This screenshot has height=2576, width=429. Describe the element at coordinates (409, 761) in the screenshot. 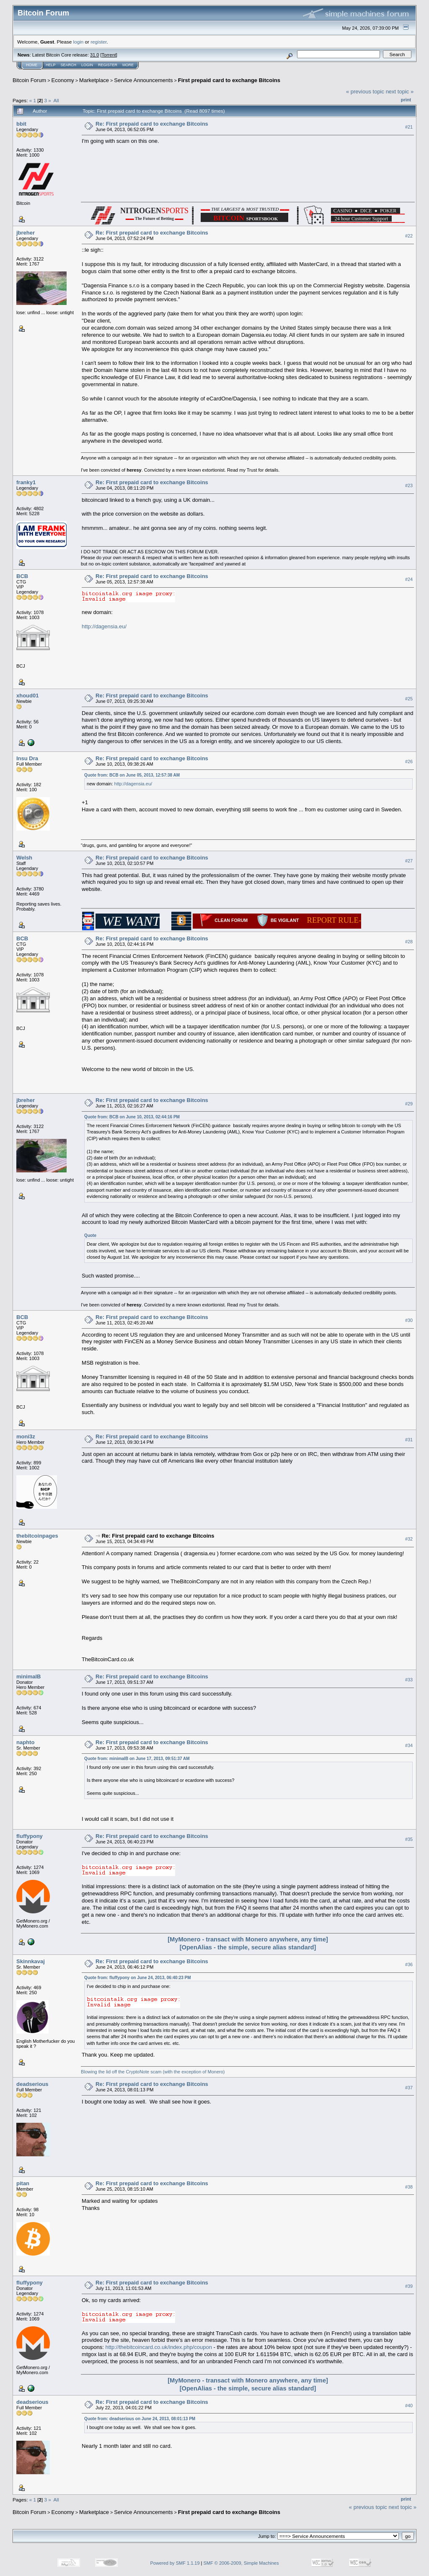

I see `#26` at that location.